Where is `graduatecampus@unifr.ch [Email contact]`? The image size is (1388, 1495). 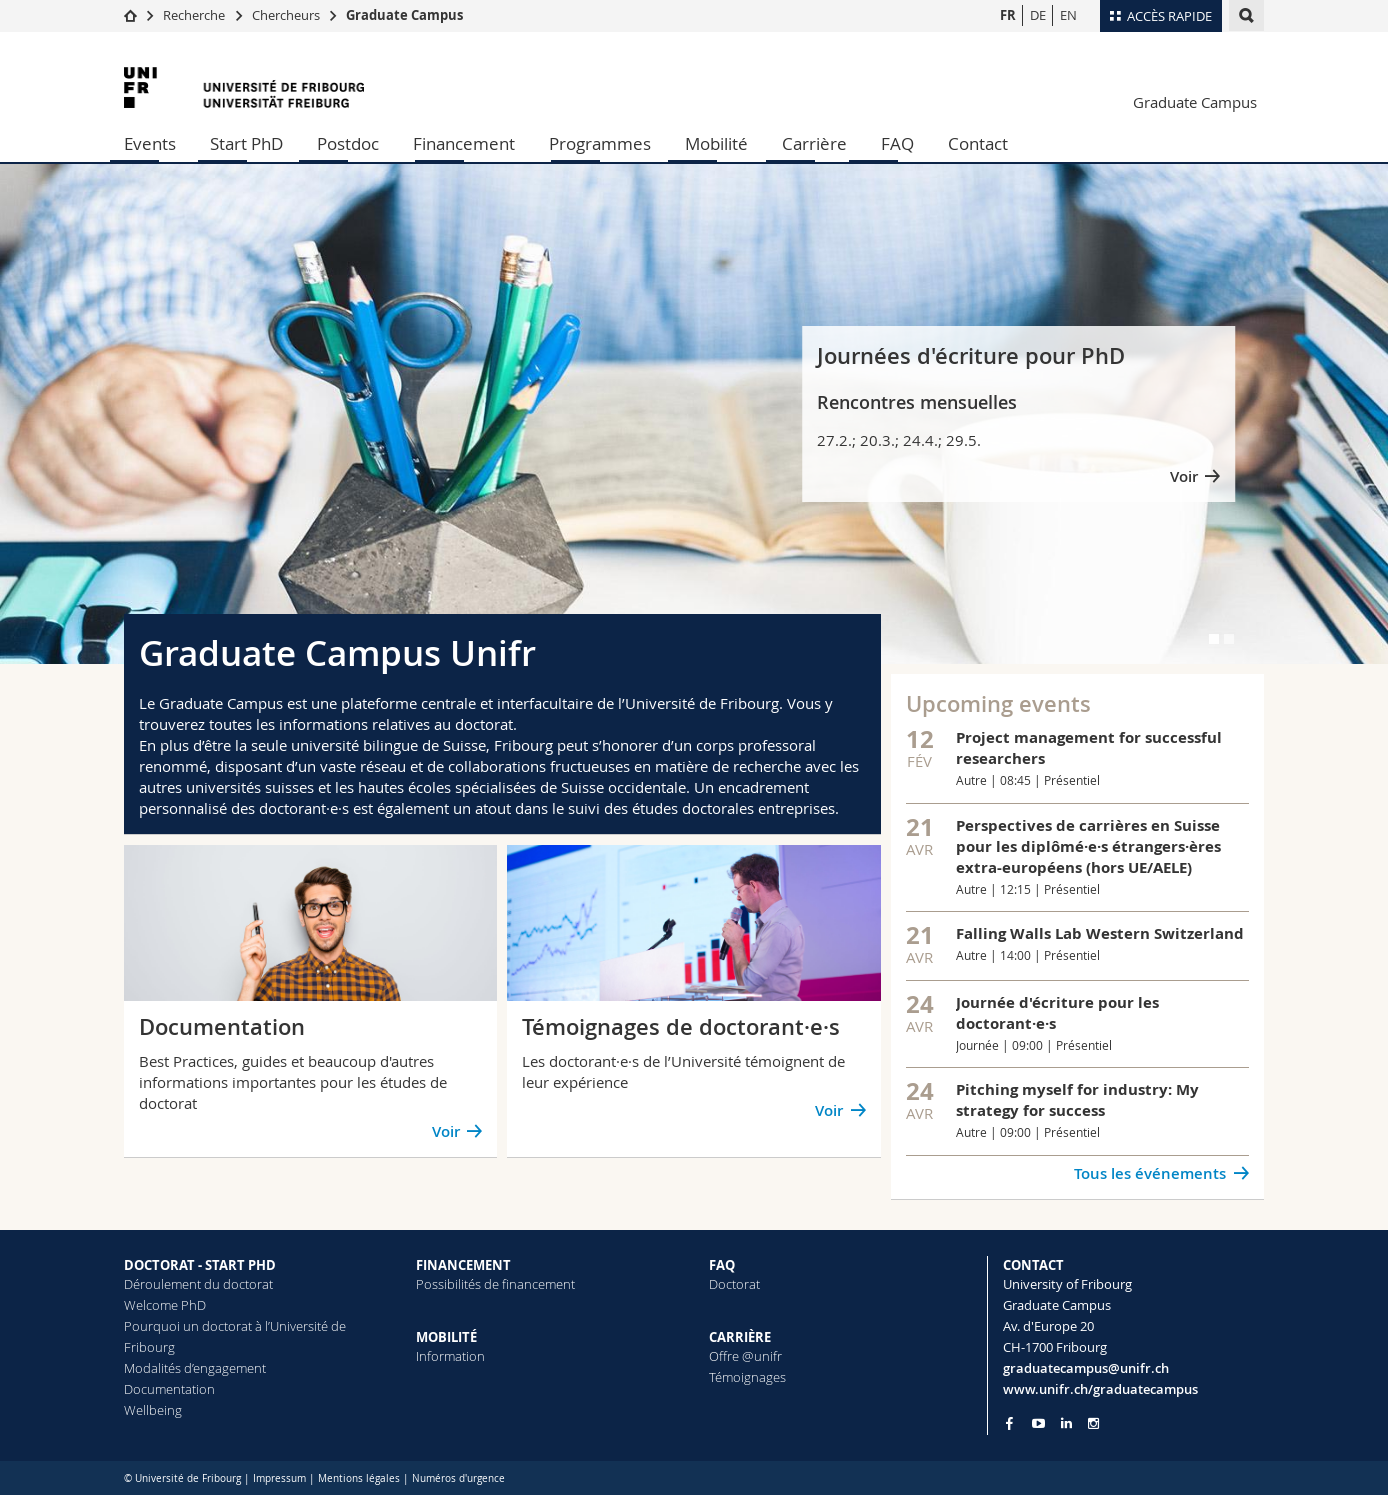
graduatecampus@unifr.ch [Email contact] is located at coordinates (1086, 1368).